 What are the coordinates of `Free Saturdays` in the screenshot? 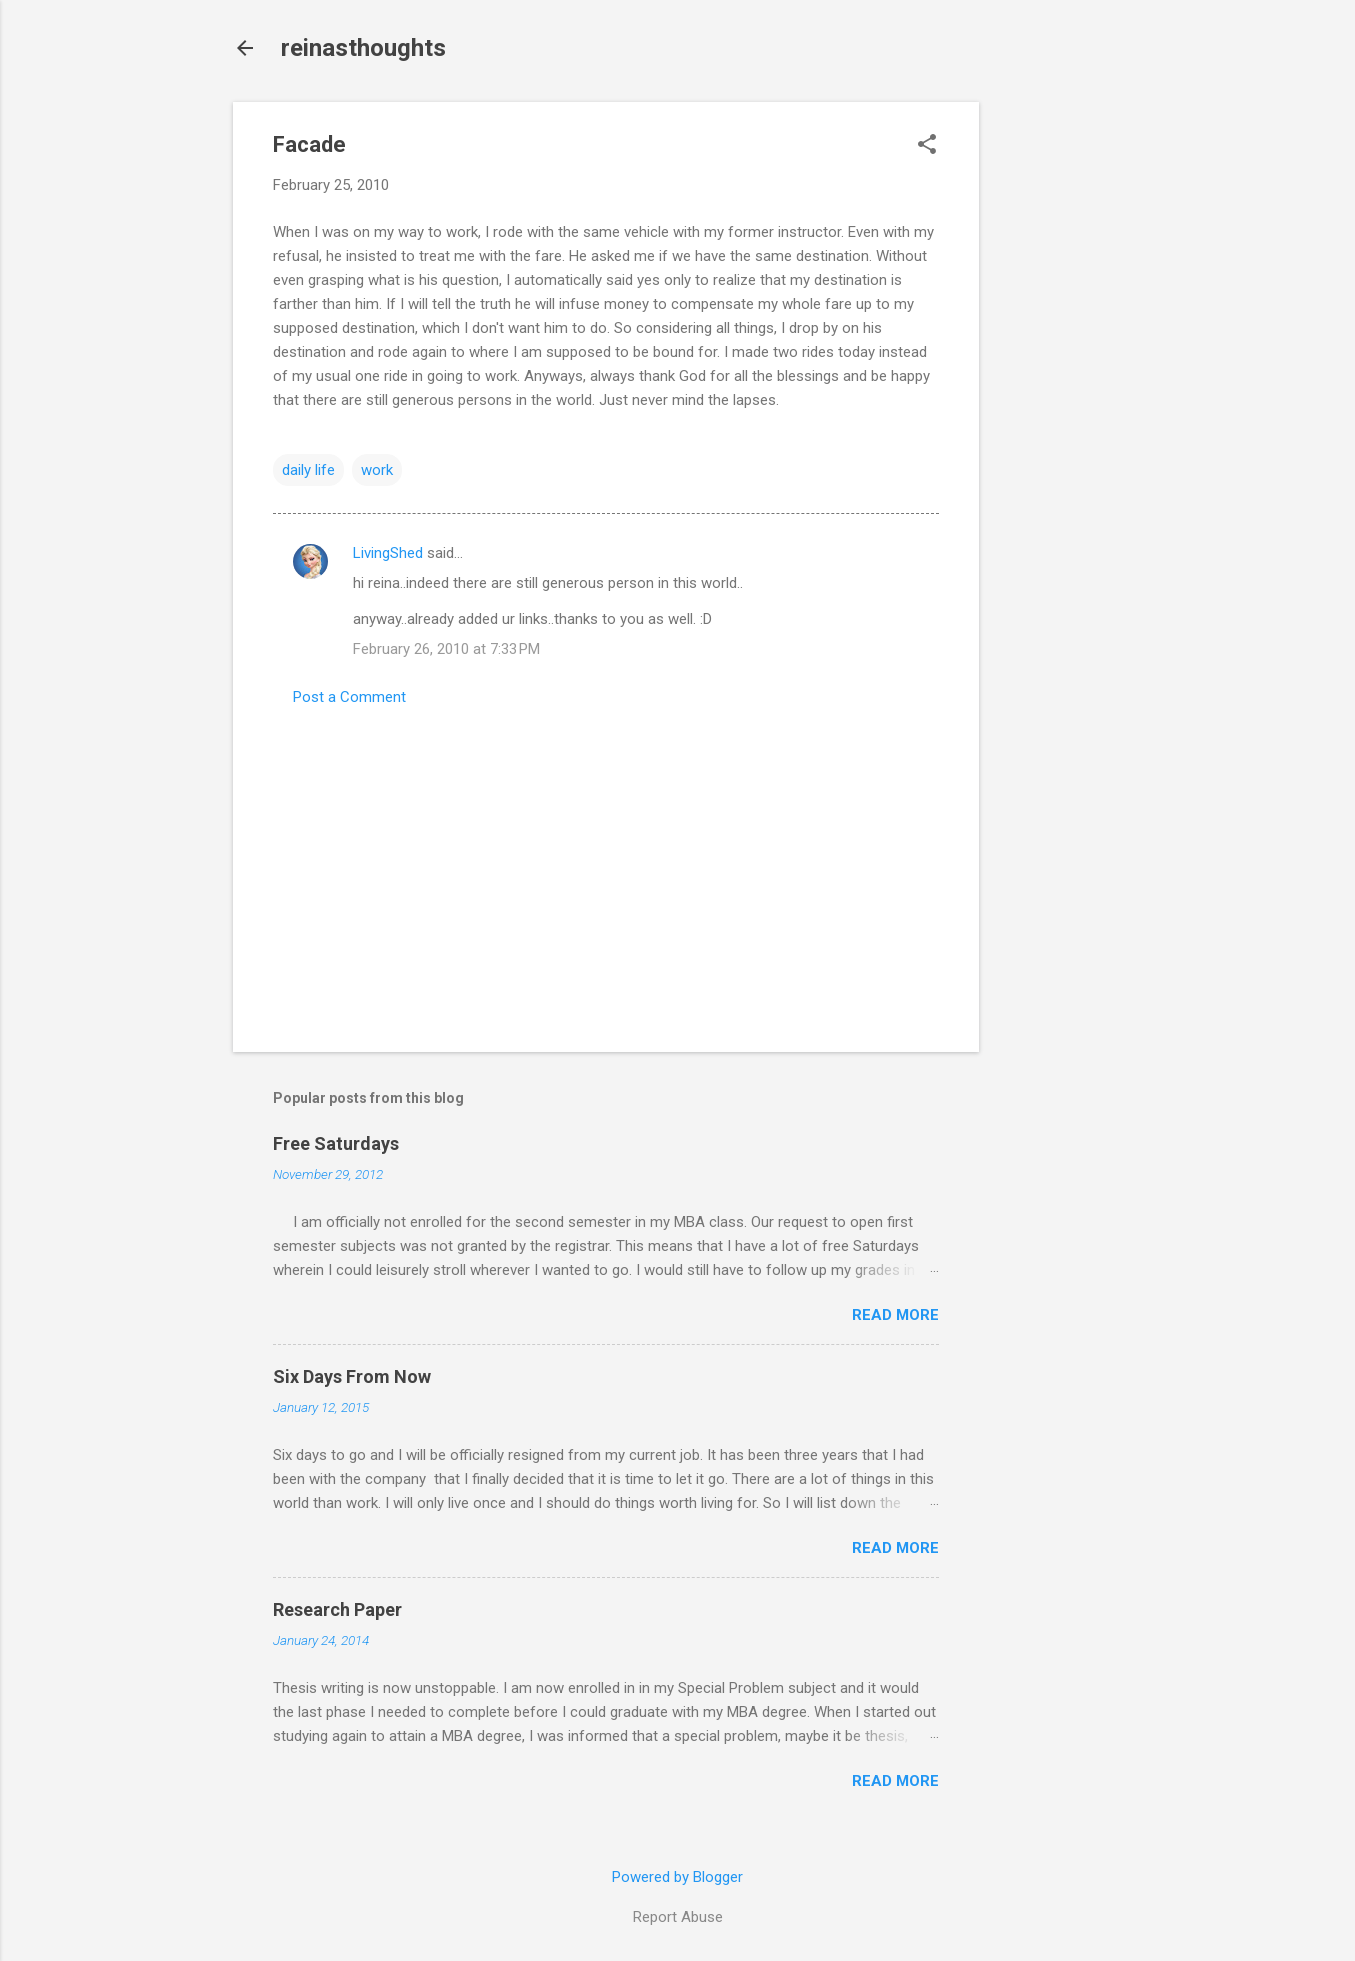 It's located at (336, 1143).